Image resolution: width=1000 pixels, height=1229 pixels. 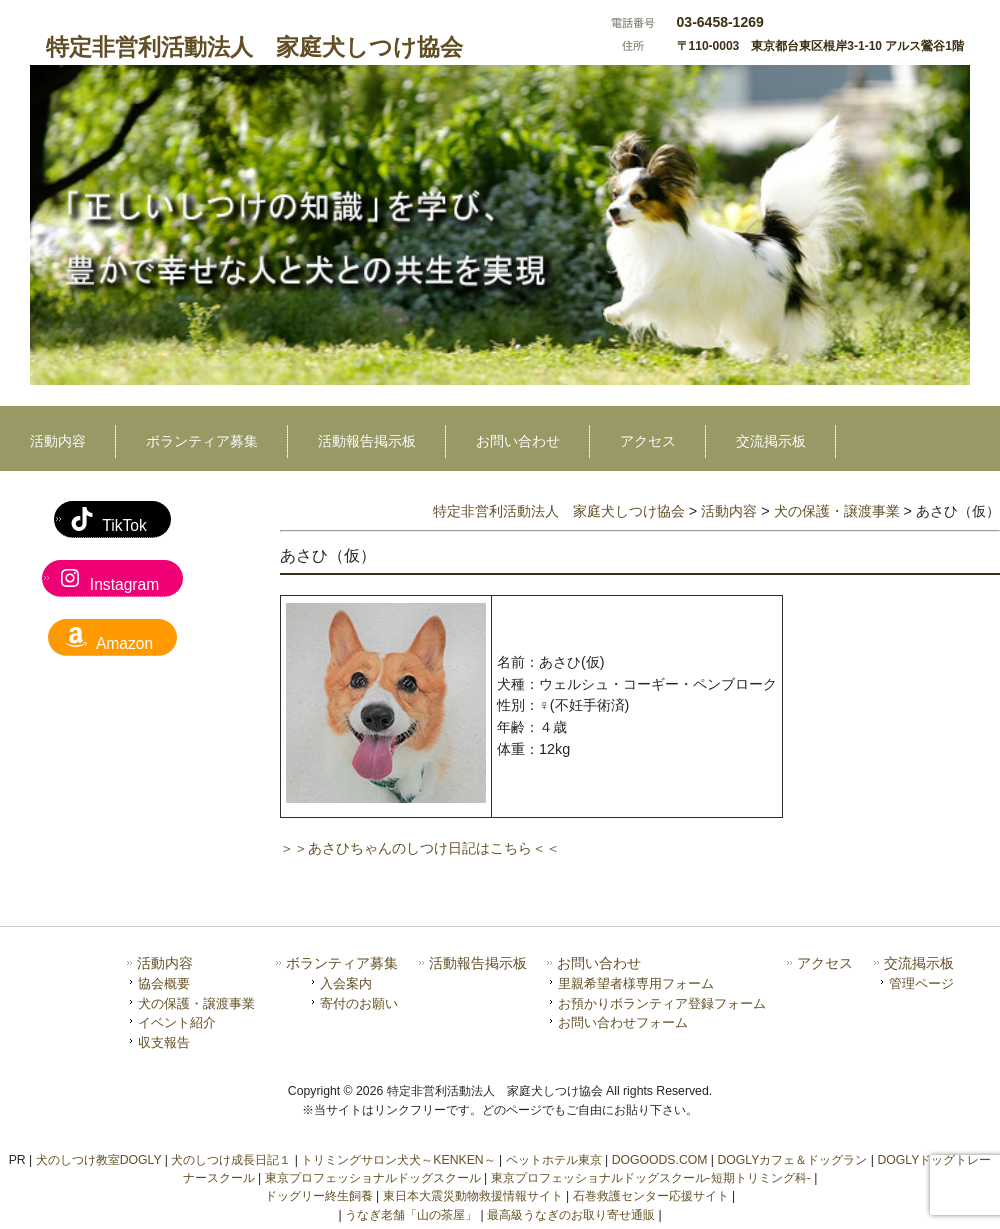 I want to click on DOGLYカフェ＆ドッグラン, so click(x=792, y=1160).